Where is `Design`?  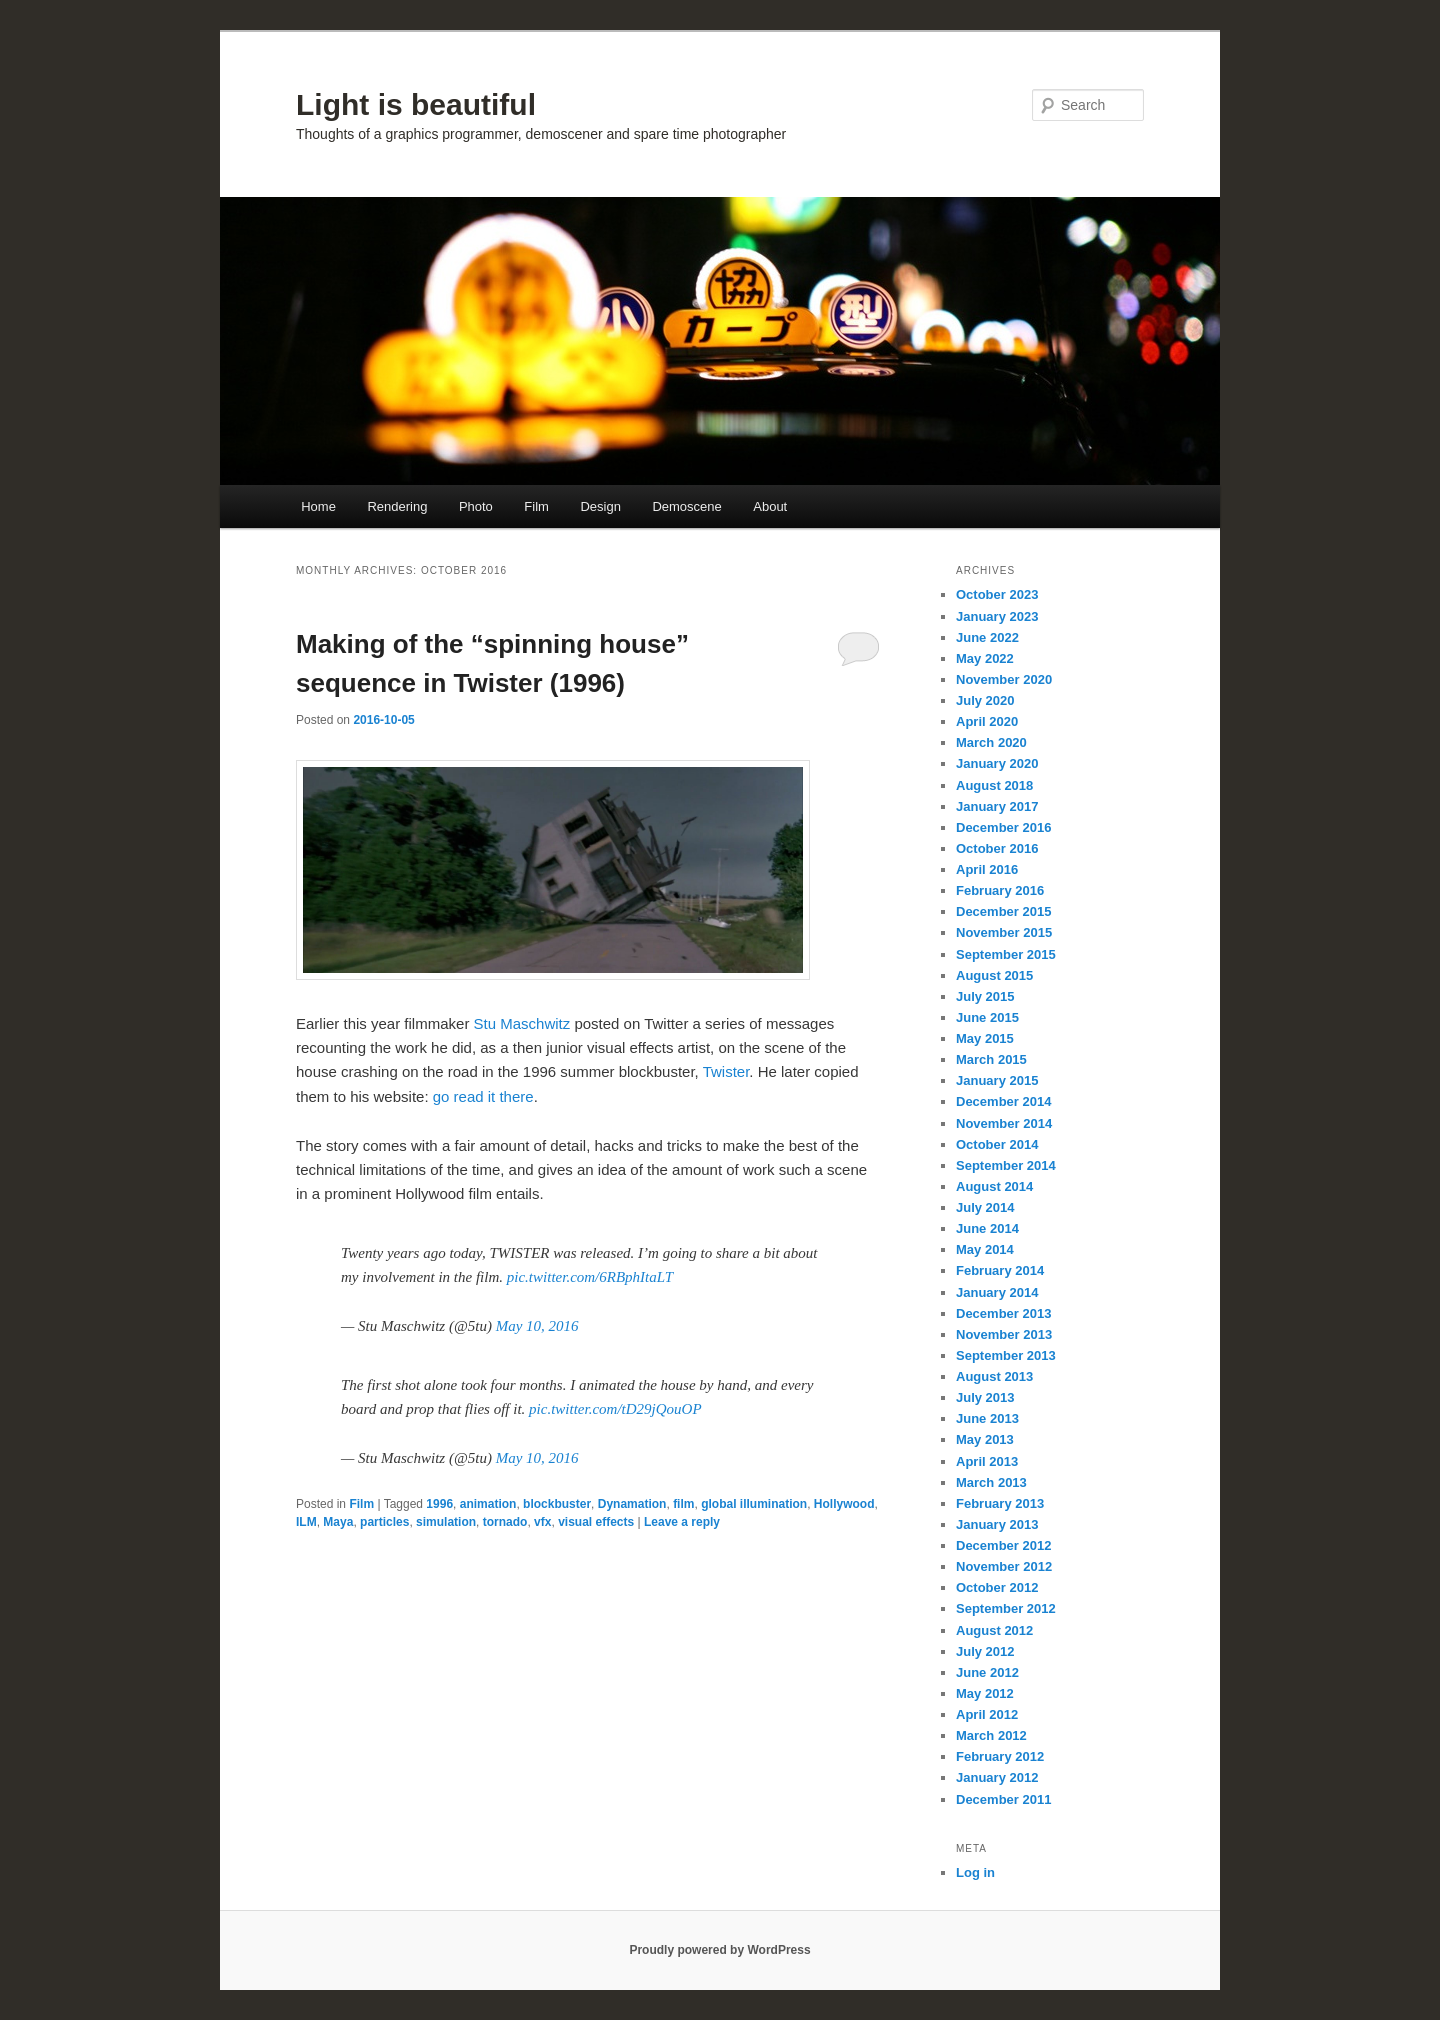 Design is located at coordinates (600, 506).